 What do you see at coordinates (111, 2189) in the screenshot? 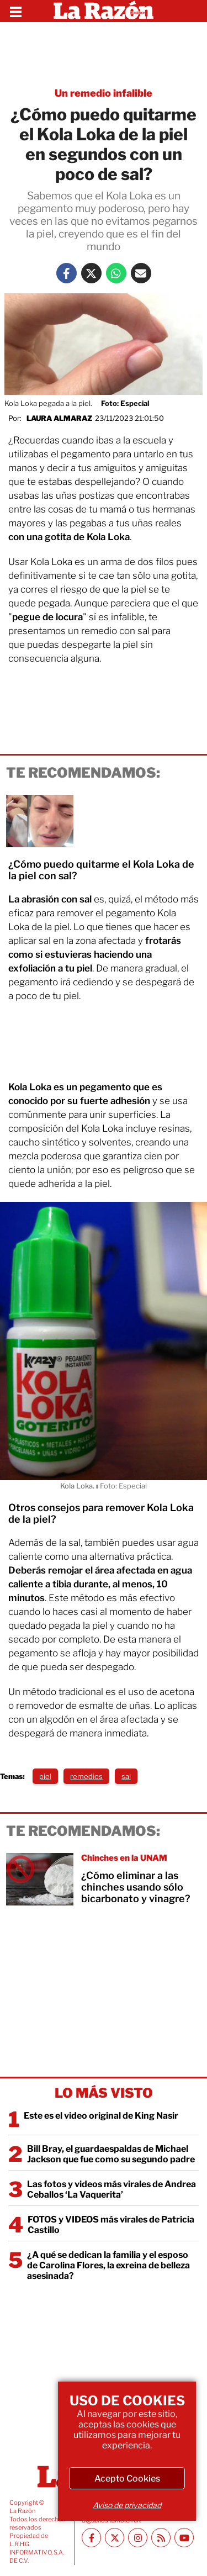
I see `Las fotos y videos más virales de Andrea Ceballos ‘La Vaquerita’` at bounding box center [111, 2189].